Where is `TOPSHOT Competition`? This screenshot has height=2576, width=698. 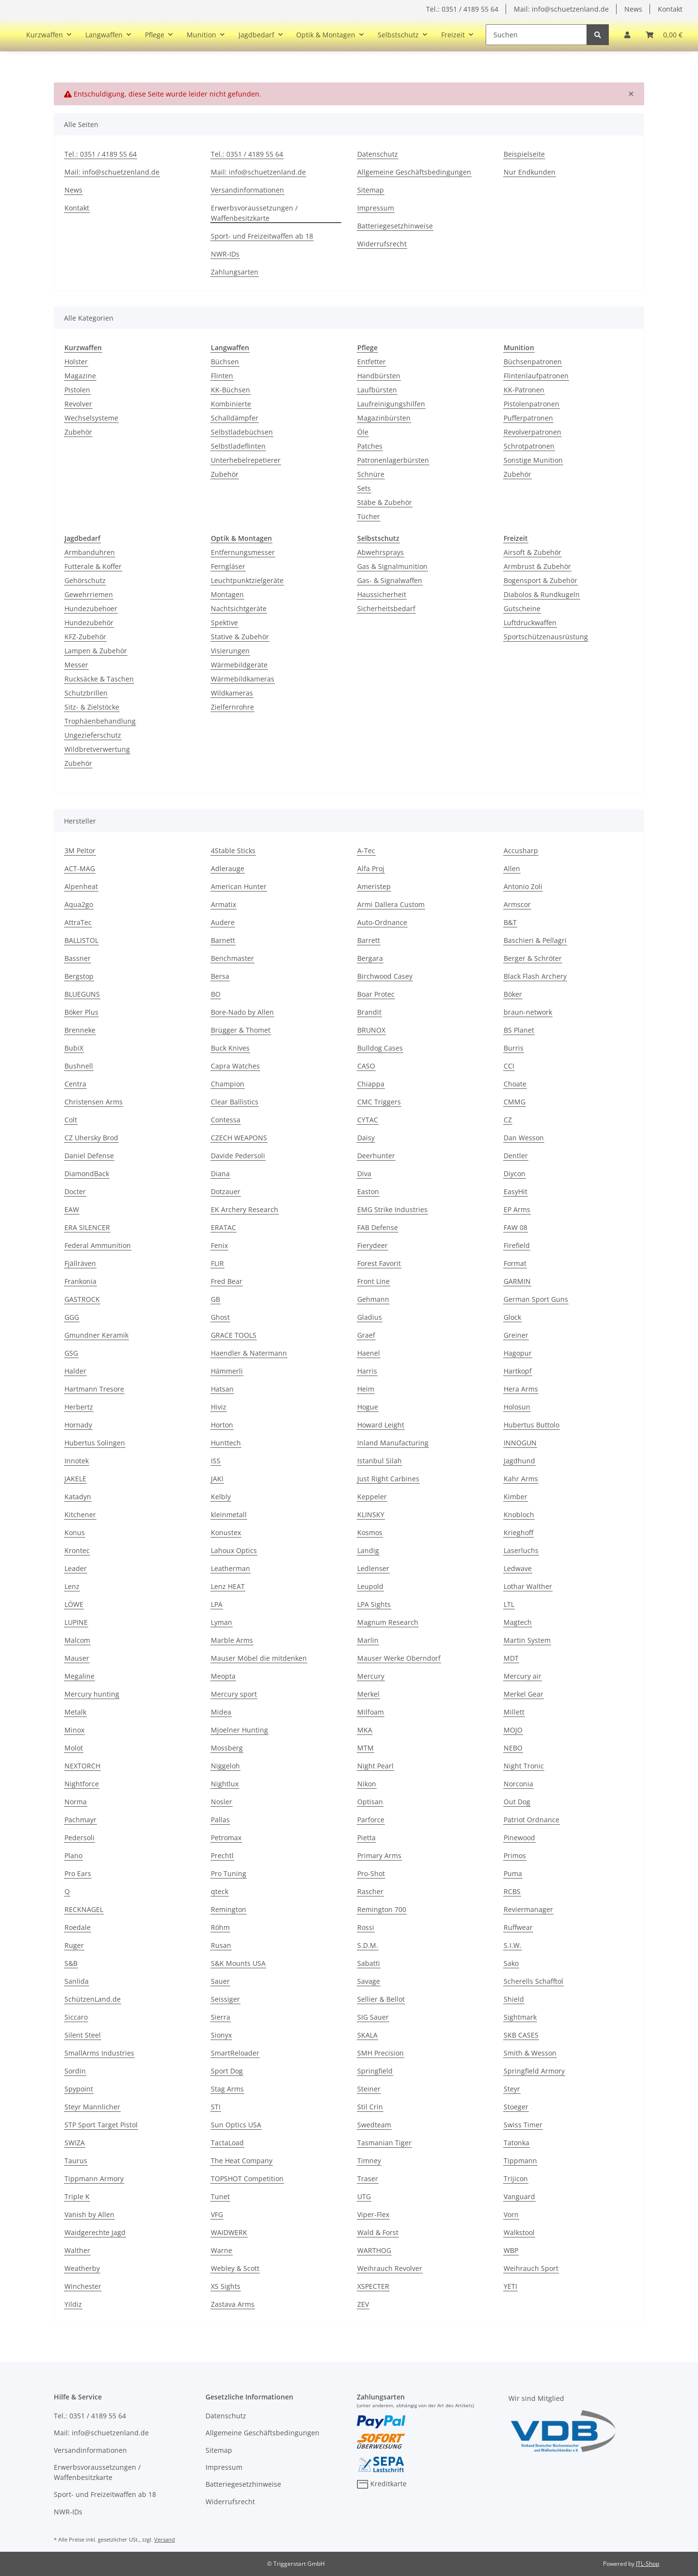
TOPSHOT Competition is located at coordinates (247, 2178).